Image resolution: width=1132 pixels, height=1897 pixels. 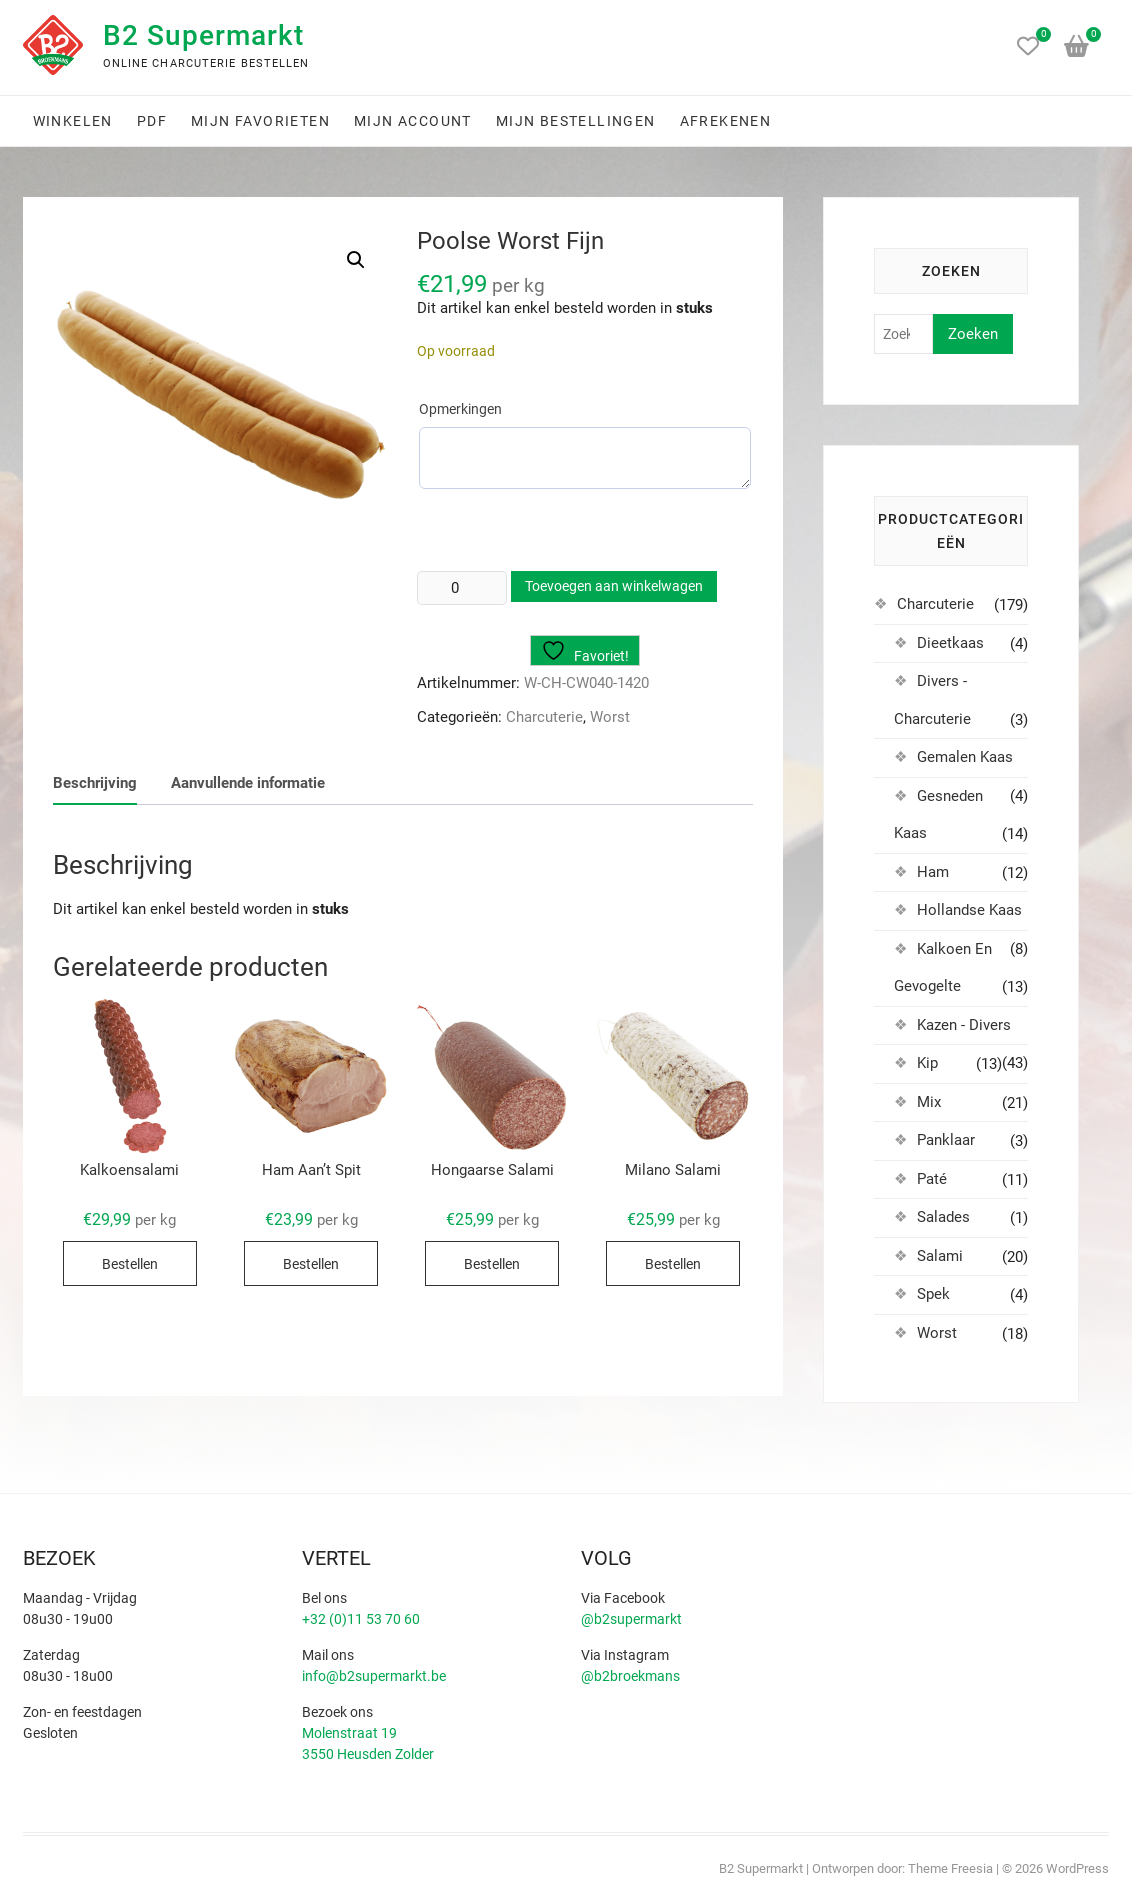 I want to click on Beschrijving [tab], so click(x=95, y=783).